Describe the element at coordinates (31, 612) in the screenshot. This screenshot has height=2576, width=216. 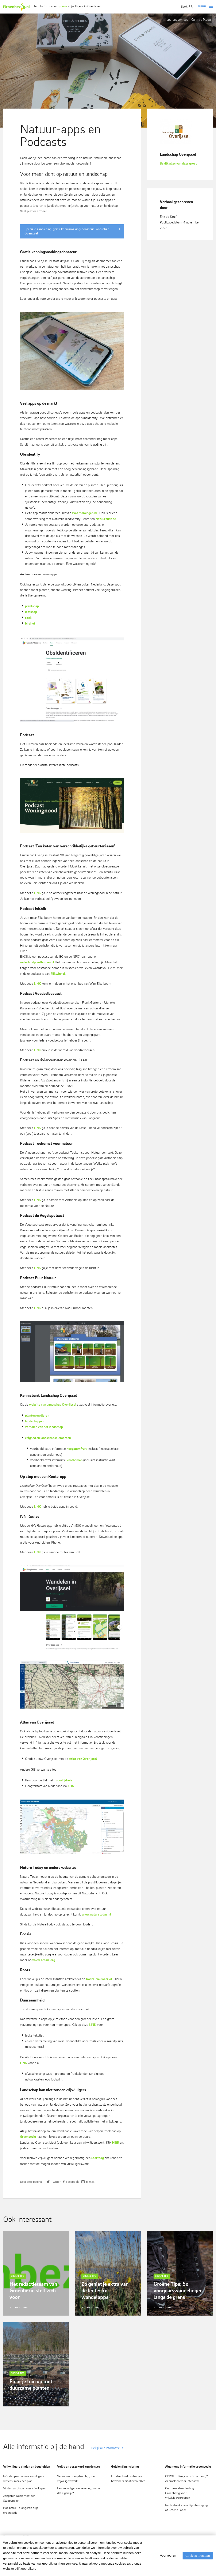
I see `leafsnap` at that location.